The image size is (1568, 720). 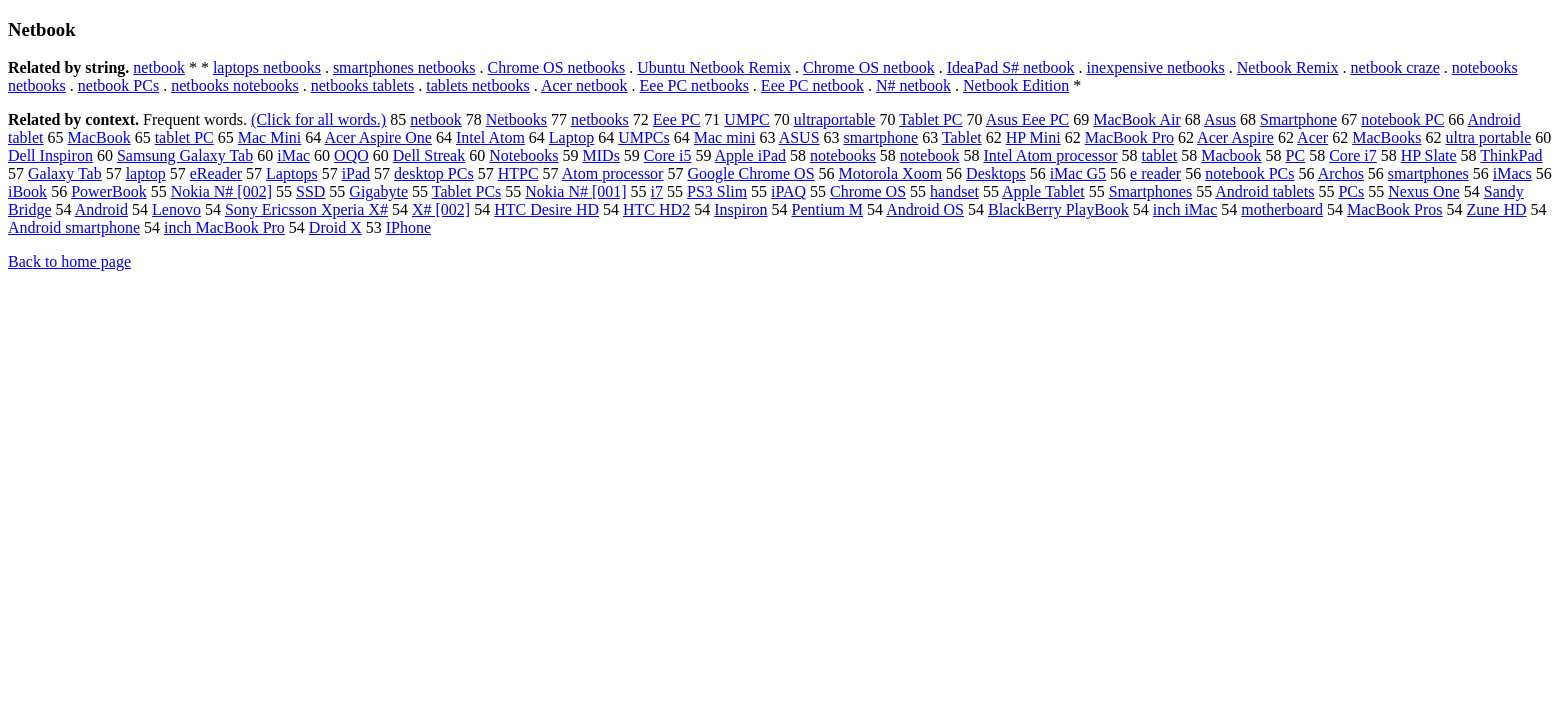 What do you see at coordinates (1264, 191) in the screenshot?
I see `Android tablets` at bounding box center [1264, 191].